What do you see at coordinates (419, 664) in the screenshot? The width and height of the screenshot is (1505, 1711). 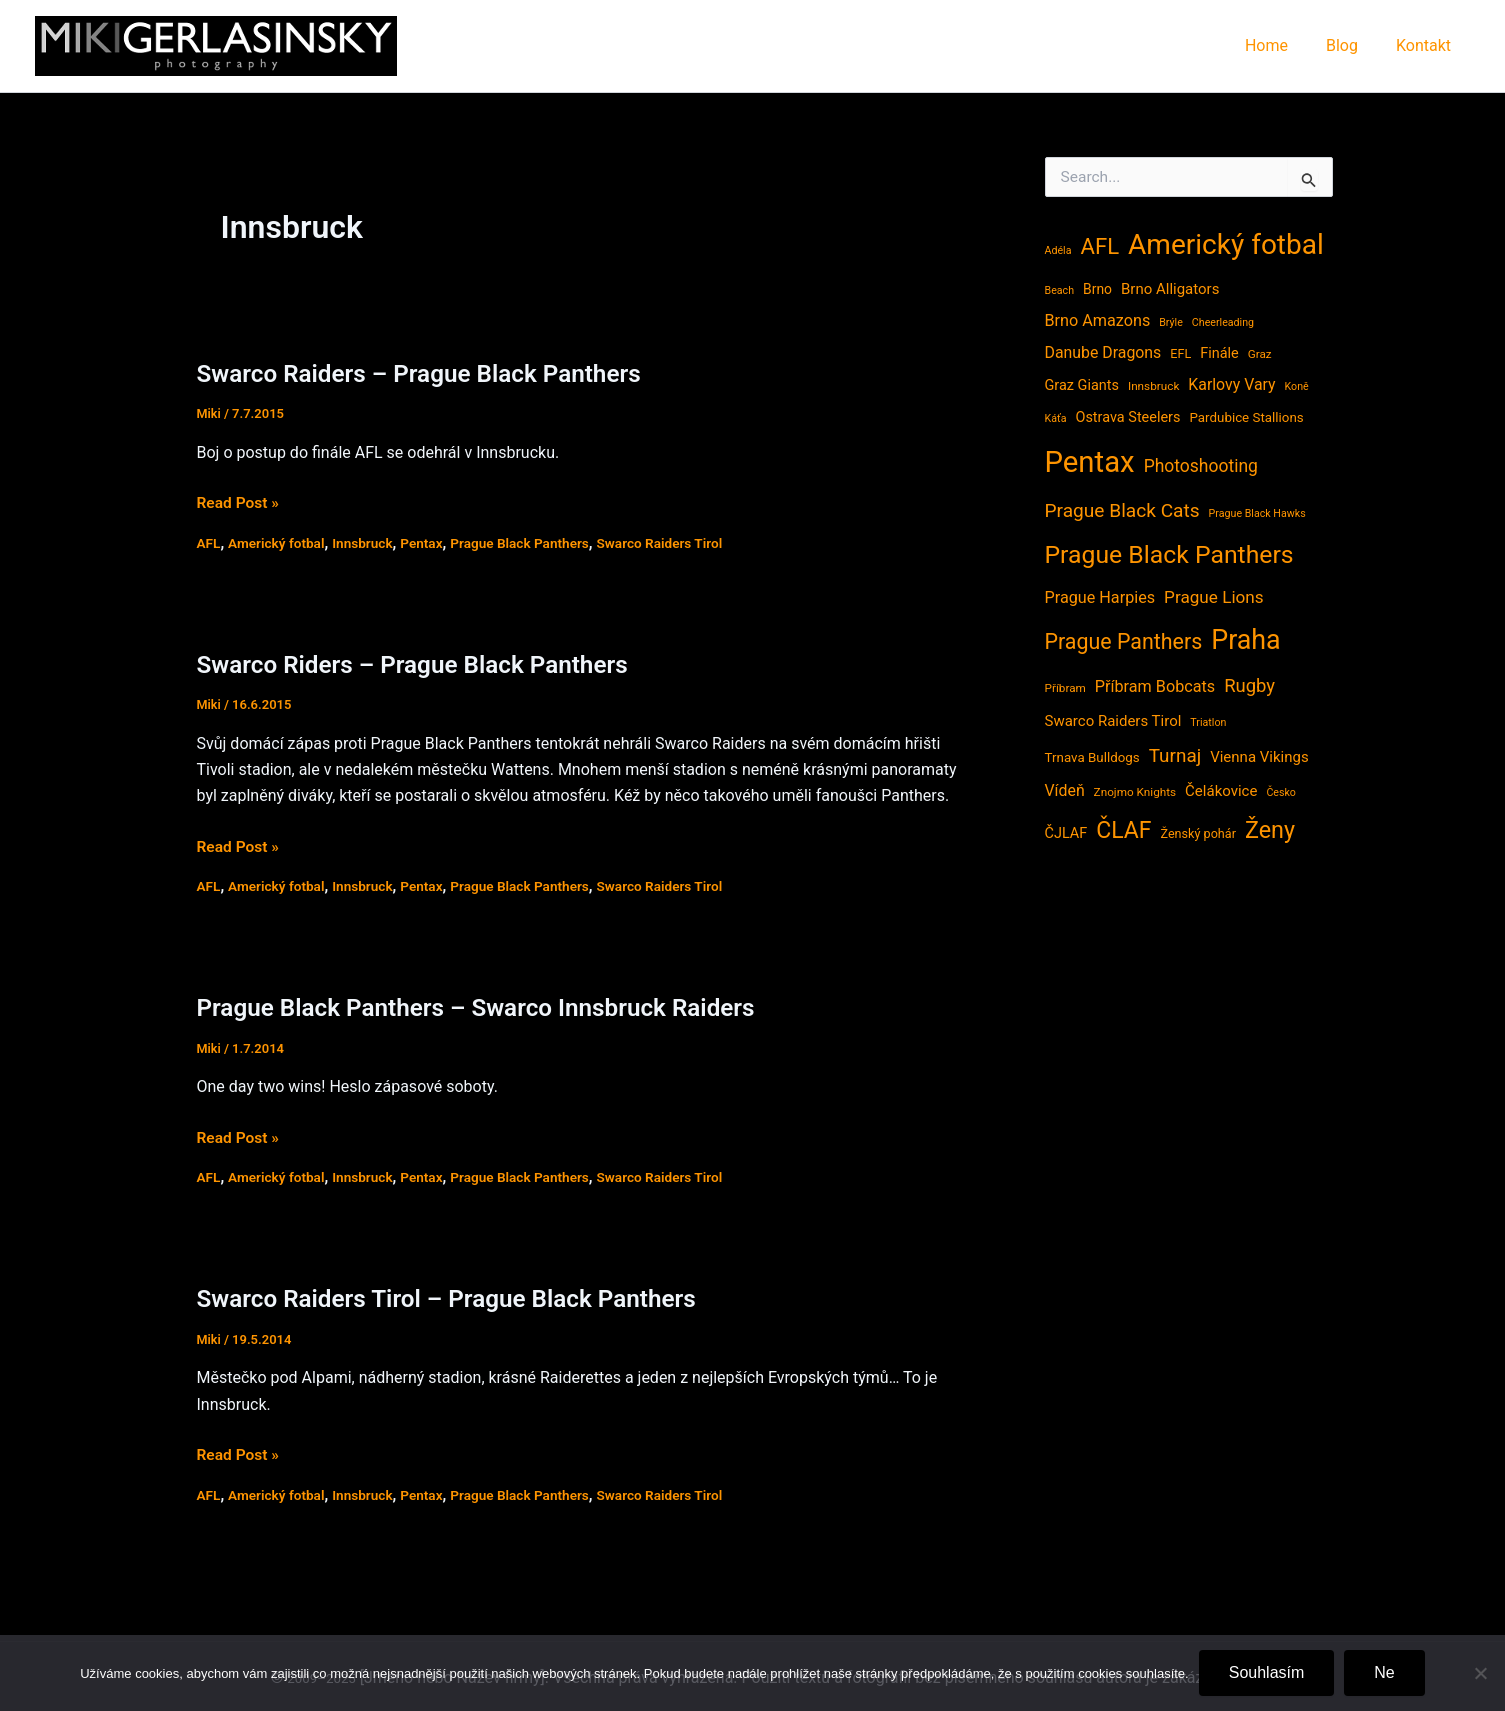 I see `Swarco Riders – Prague Black Panthers` at bounding box center [419, 664].